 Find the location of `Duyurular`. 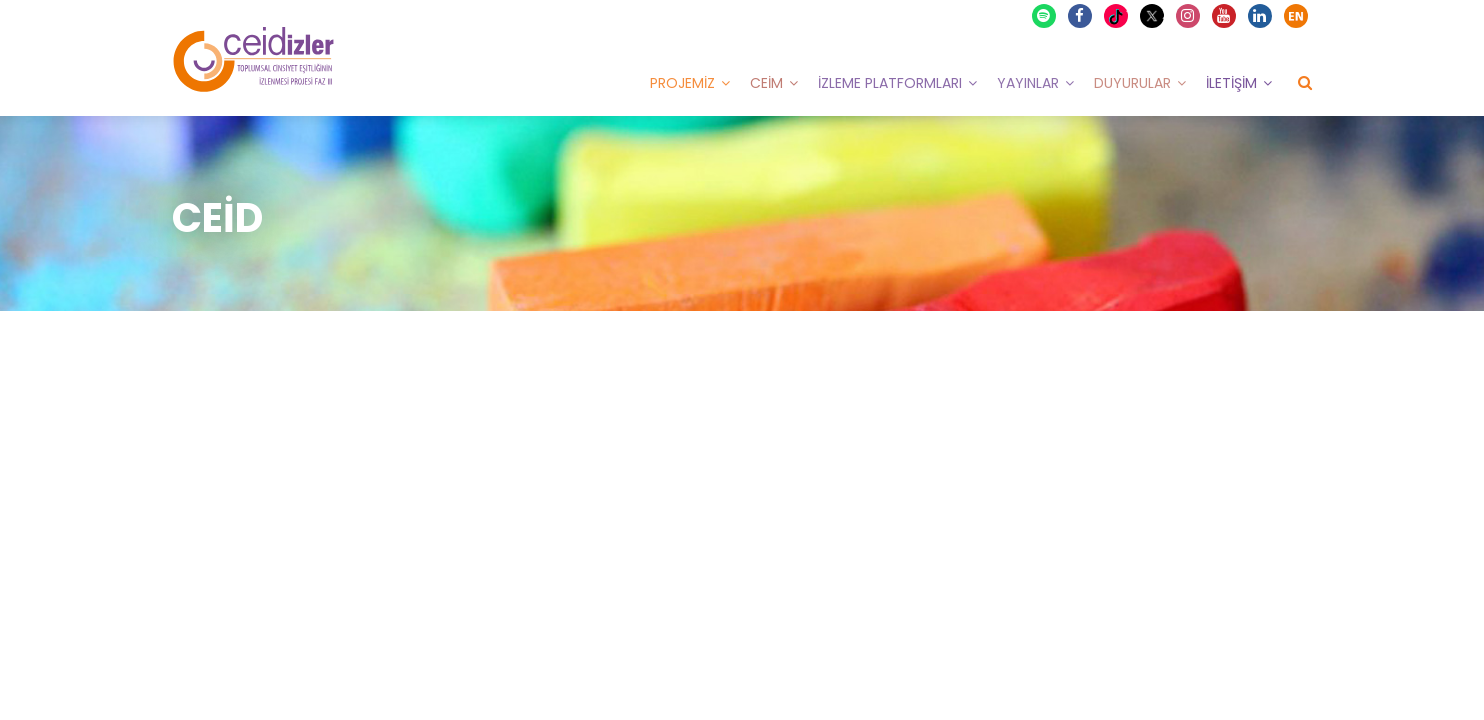

Duyurular is located at coordinates (1132, 83).